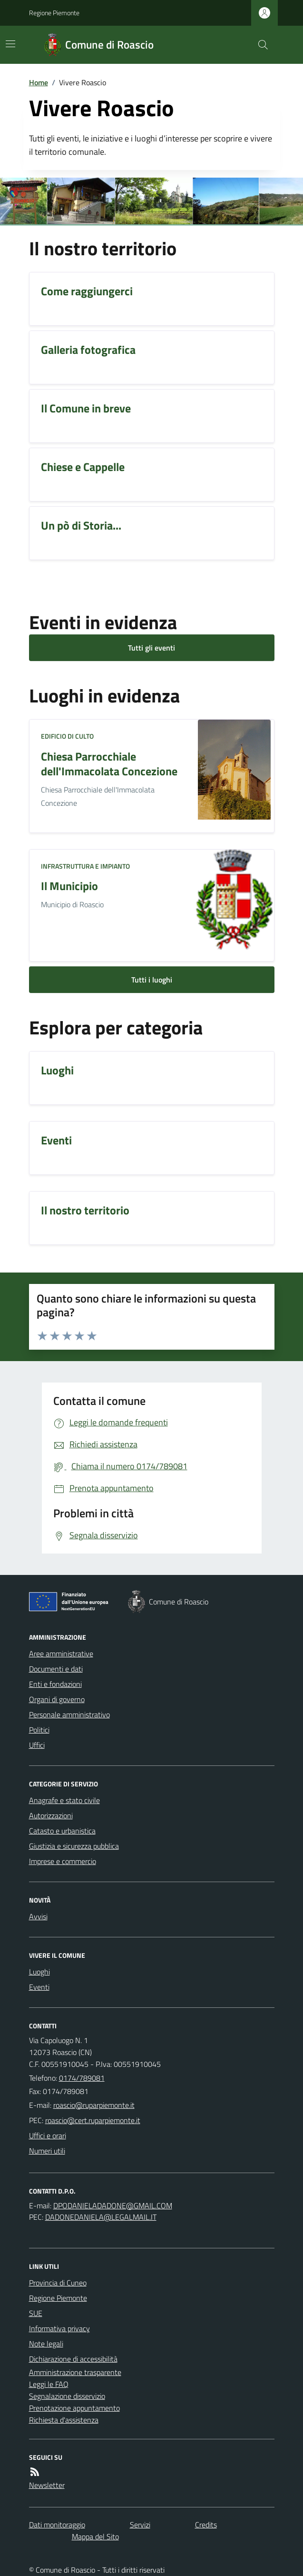  I want to click on Informativa privacy, so click(59, 2328).